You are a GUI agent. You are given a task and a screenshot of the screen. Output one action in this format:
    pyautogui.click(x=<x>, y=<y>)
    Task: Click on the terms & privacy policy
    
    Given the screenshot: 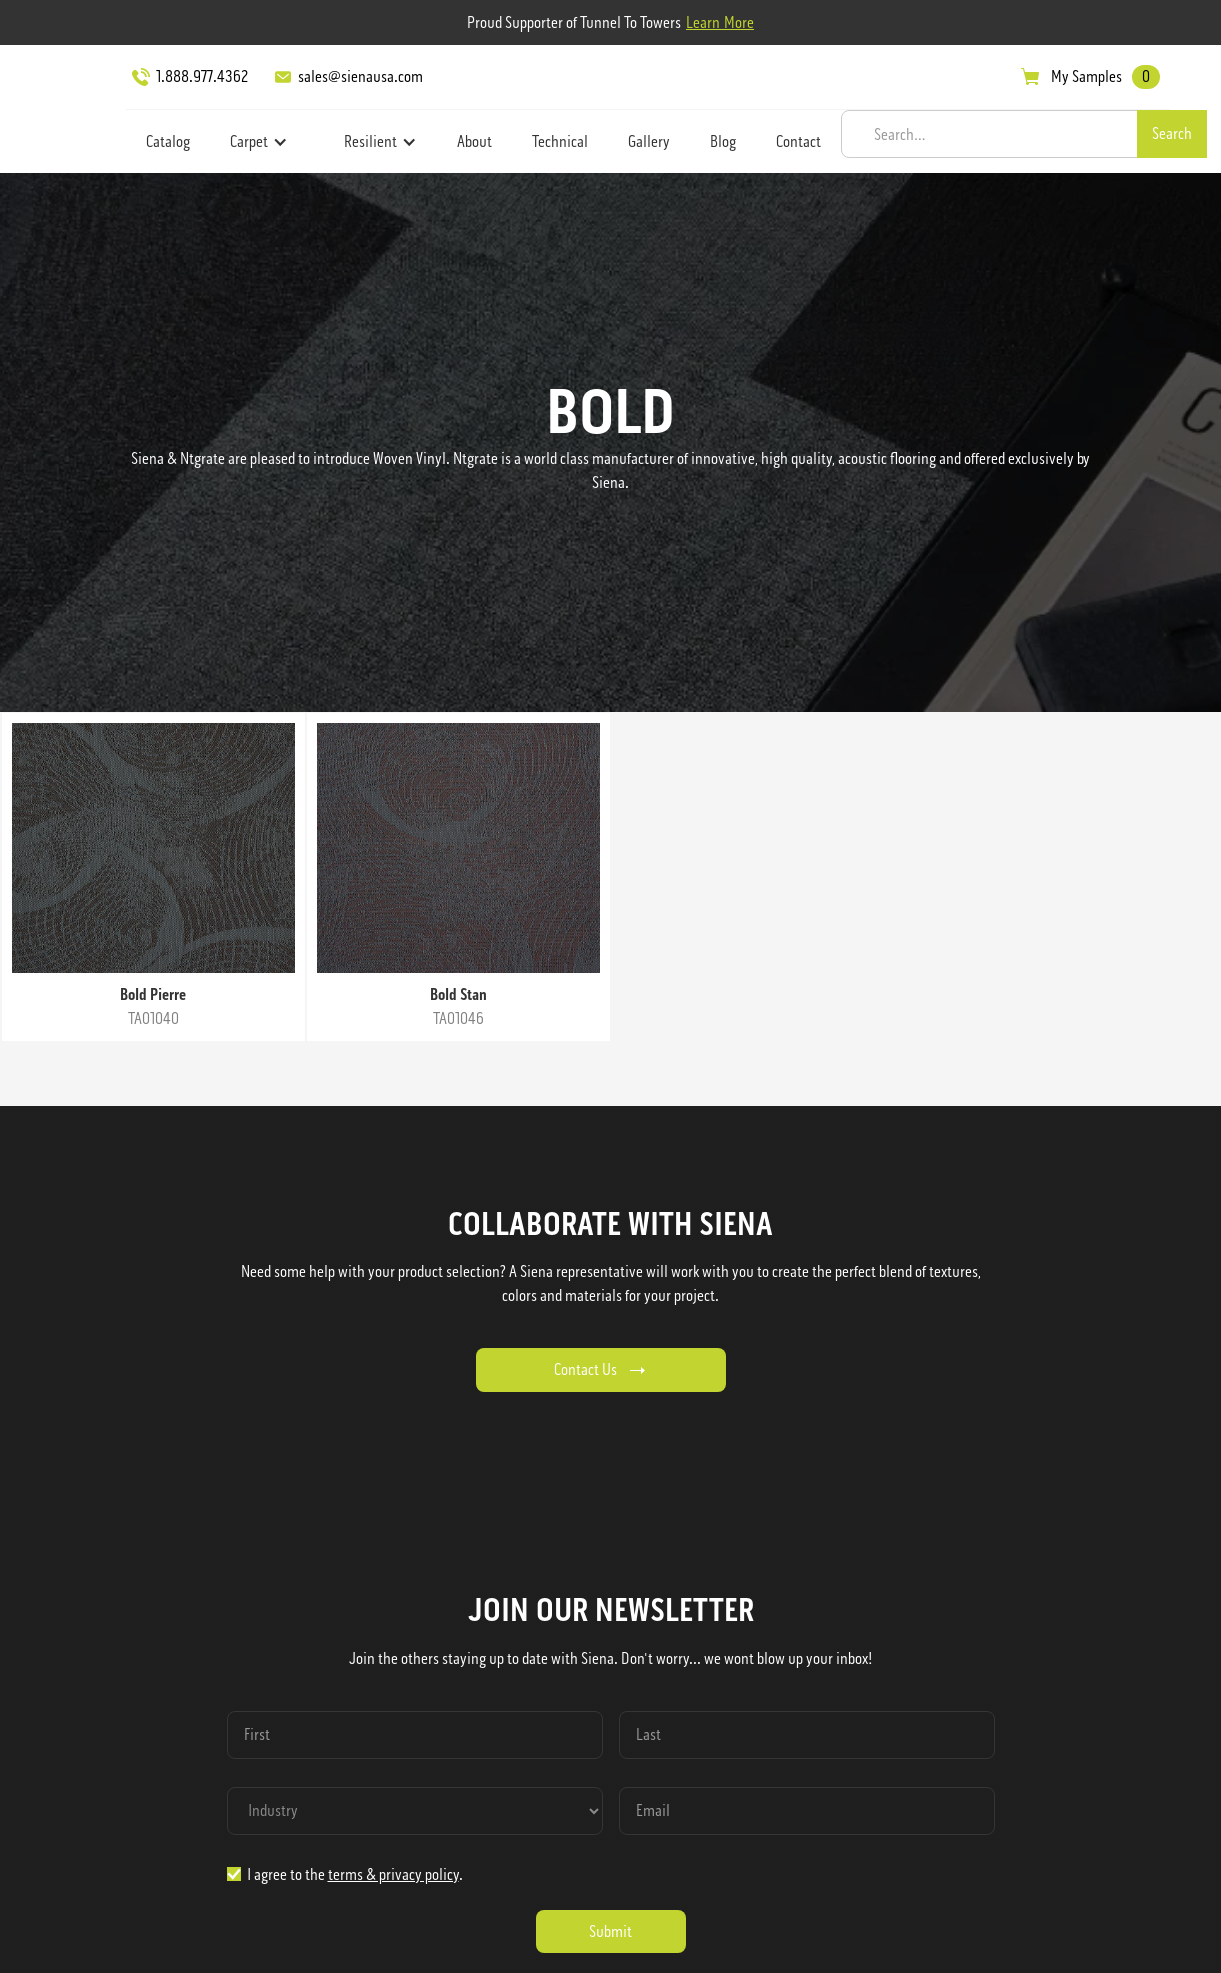 What is the action you would take?
    pyautogui.click(x=393, y=1874)
    